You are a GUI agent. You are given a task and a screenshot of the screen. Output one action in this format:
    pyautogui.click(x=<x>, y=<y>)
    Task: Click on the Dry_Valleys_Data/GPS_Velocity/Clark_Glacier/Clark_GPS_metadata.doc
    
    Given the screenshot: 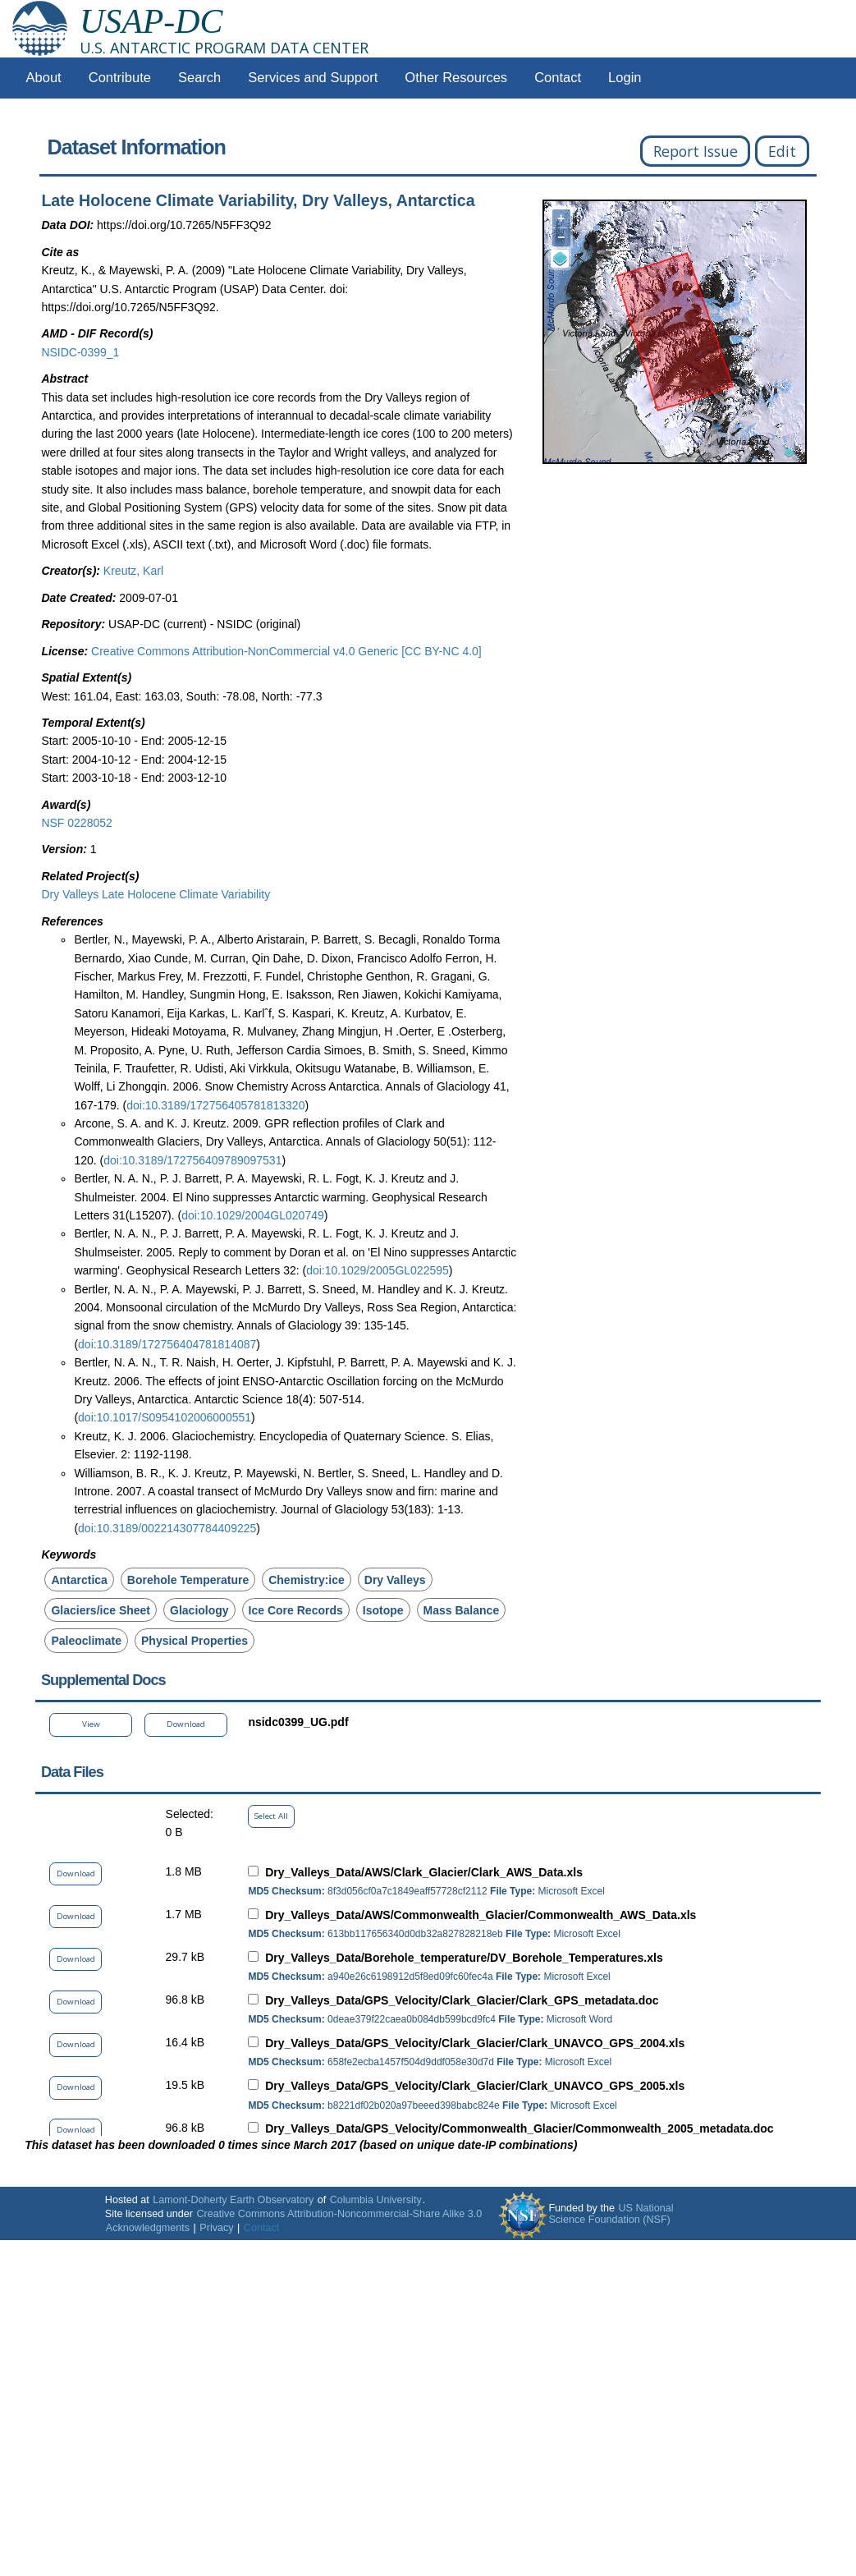 What is the action you would take?
    pyautogui.click(x=461, y=2000)
    